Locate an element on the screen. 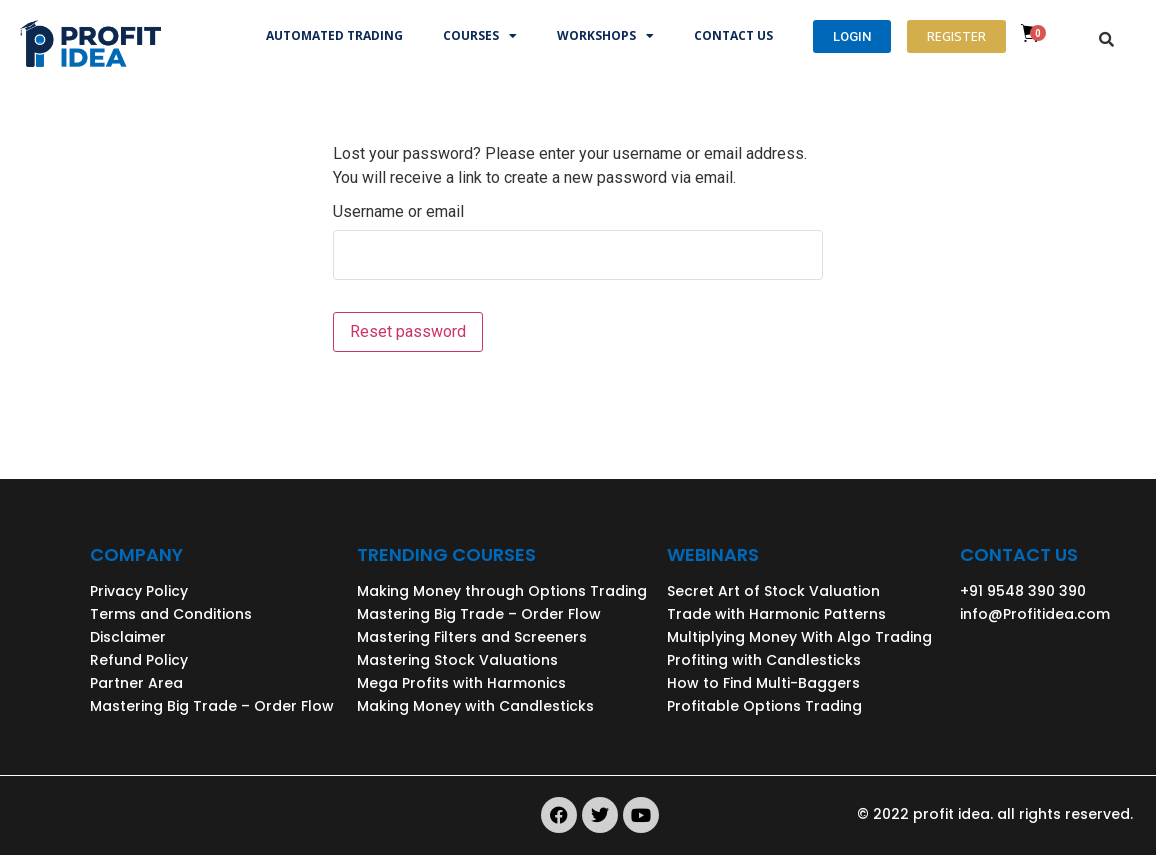  How to Find Multi-Baggers is located at coordinates (763, 683).